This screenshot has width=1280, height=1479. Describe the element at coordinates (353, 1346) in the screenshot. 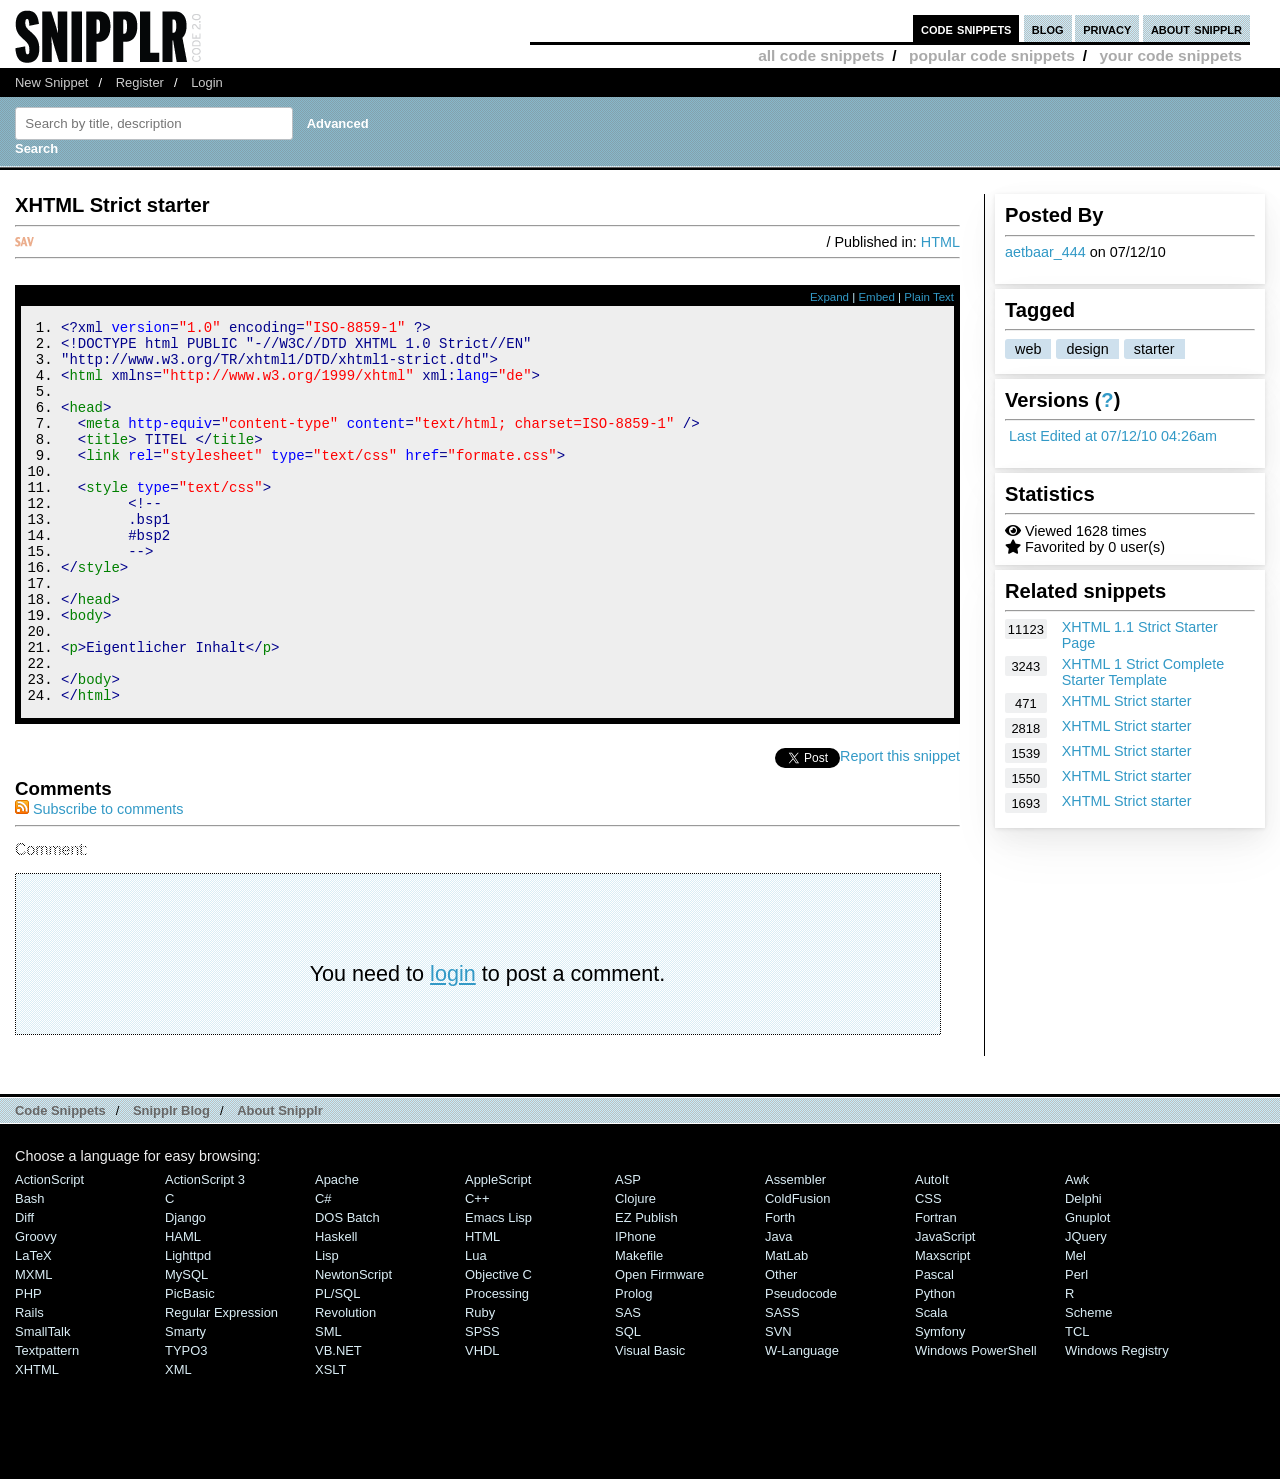

I see `NewtonScript` at that location.